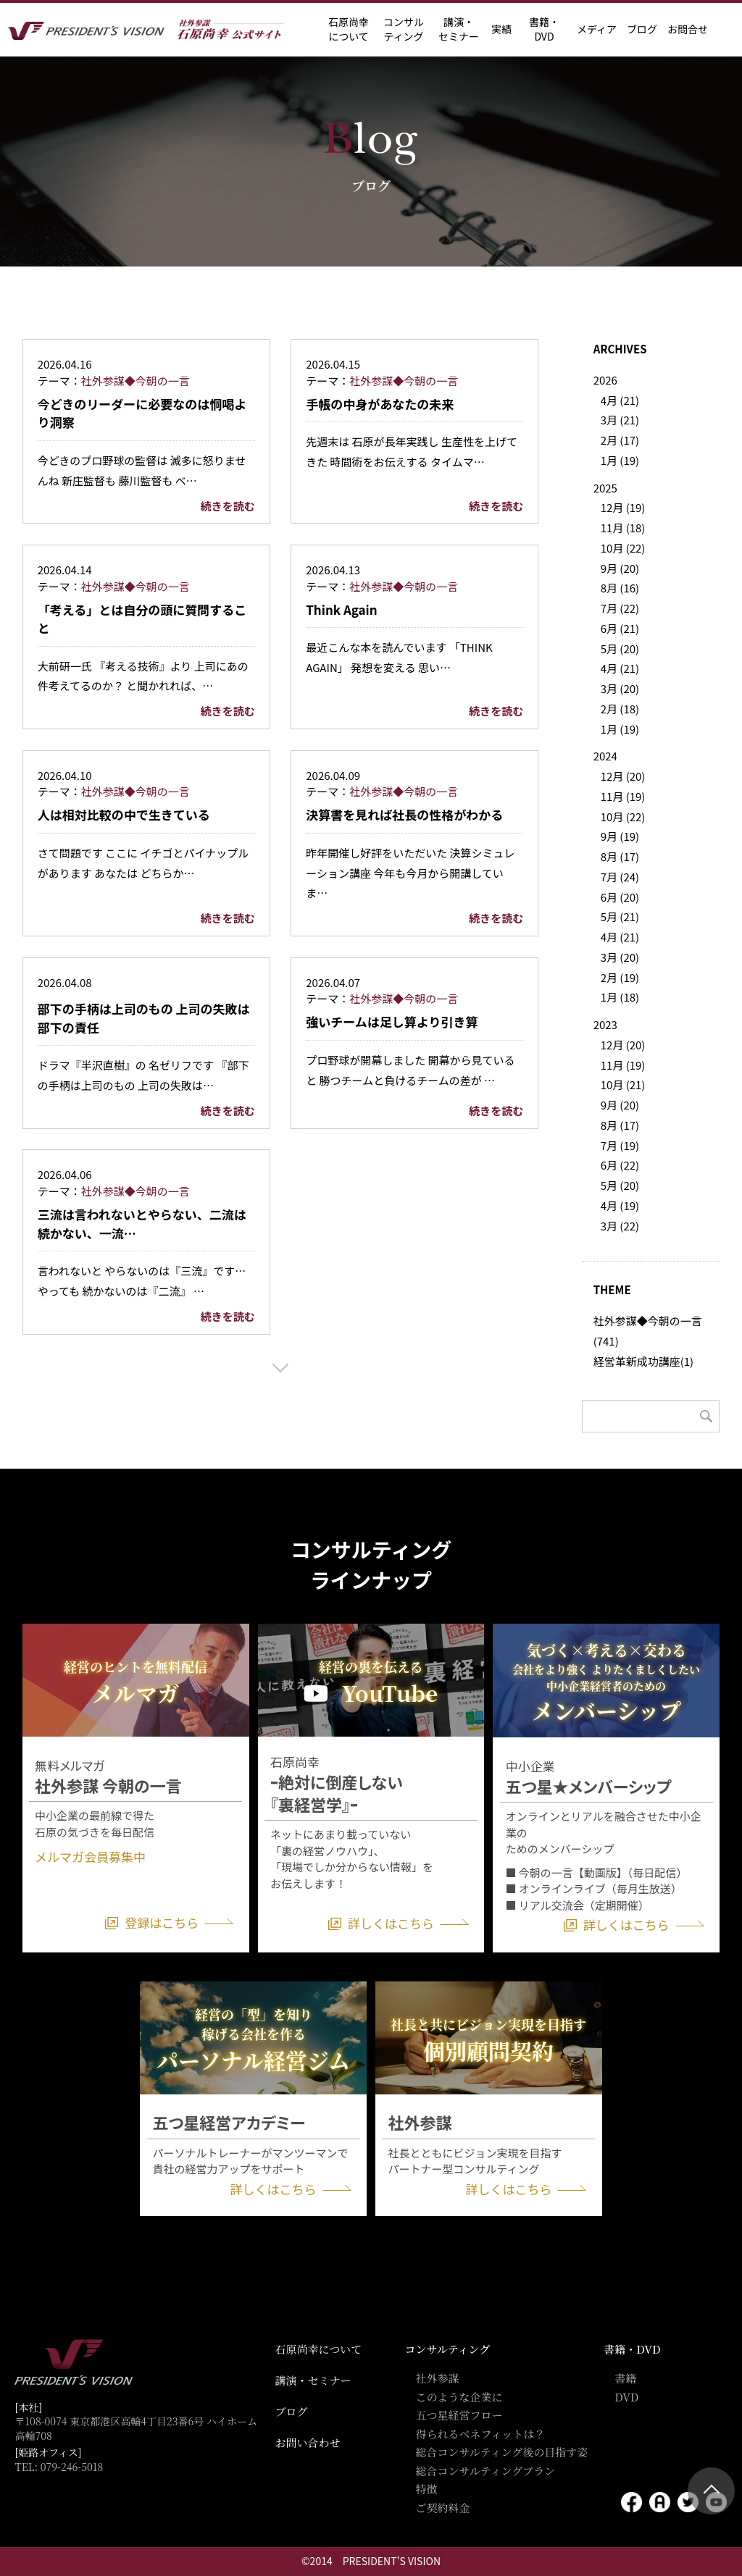 Image resolution: width=742 pixels, height=2576 pixels. Describe the element at coordinates (480, 2433) in the screenshot. I see `得られるベネフィットは？` at that location.